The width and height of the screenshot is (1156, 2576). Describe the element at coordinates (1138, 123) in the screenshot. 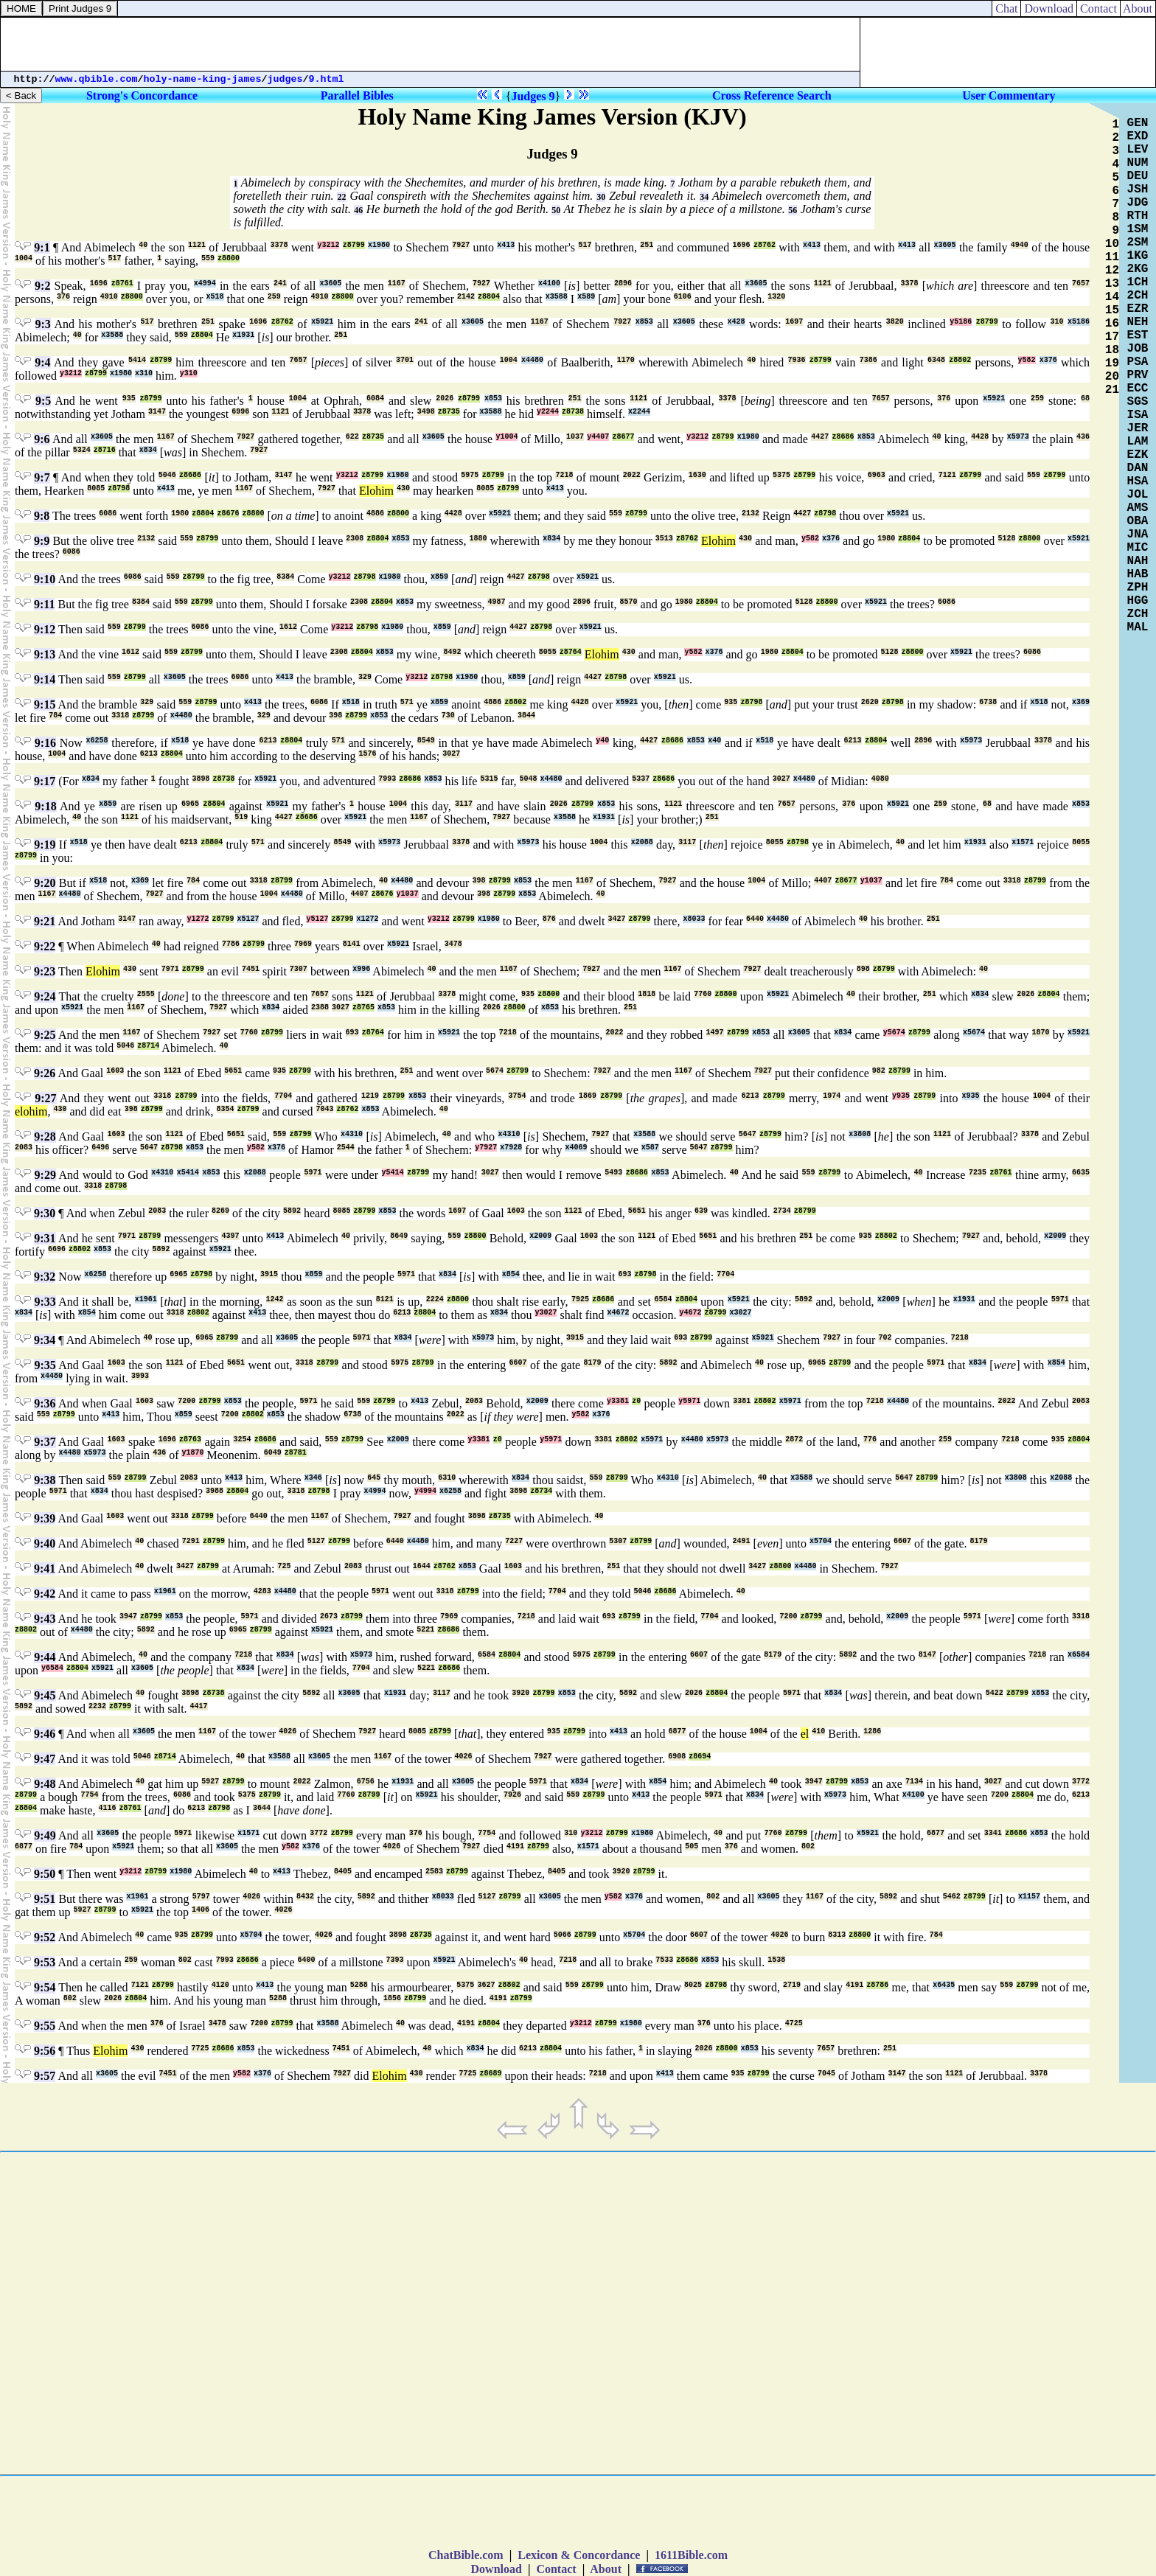

I see `GEN` at that location.